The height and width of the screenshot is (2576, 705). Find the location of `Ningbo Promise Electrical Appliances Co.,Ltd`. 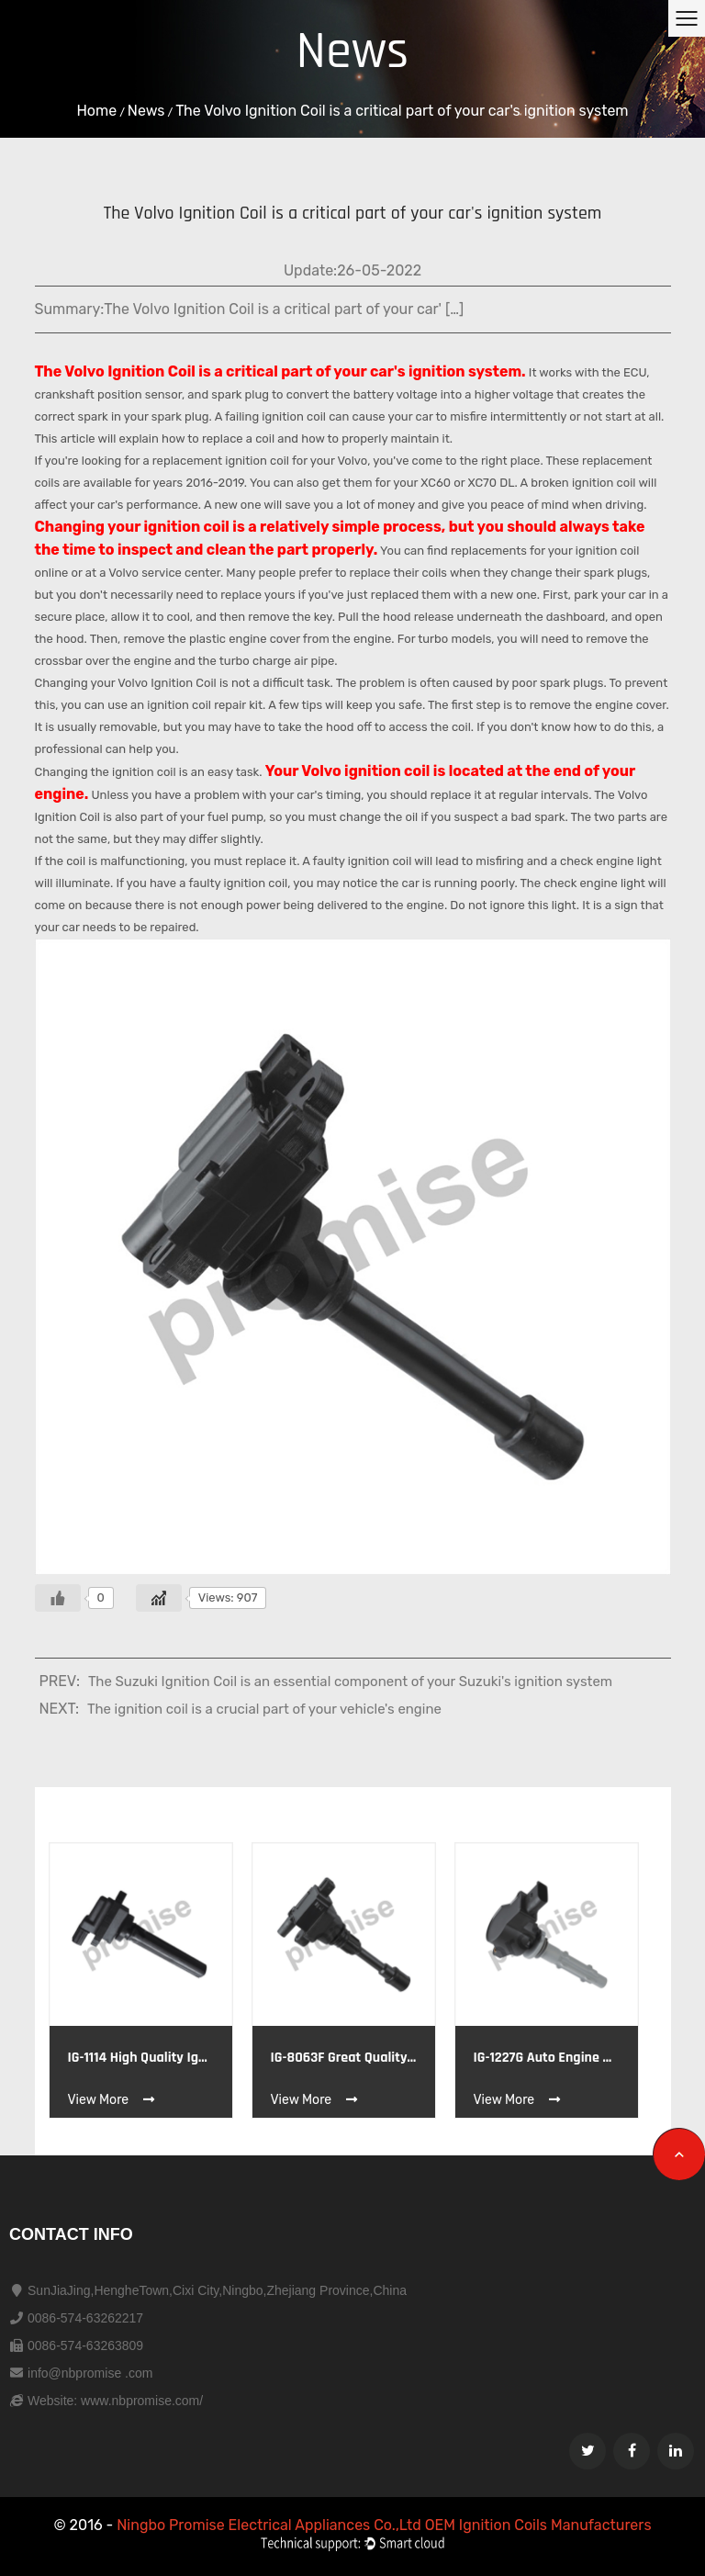

Ningbo Promise Electrical Appliances Co.,Ltd is located at coordinates (270, 2525).